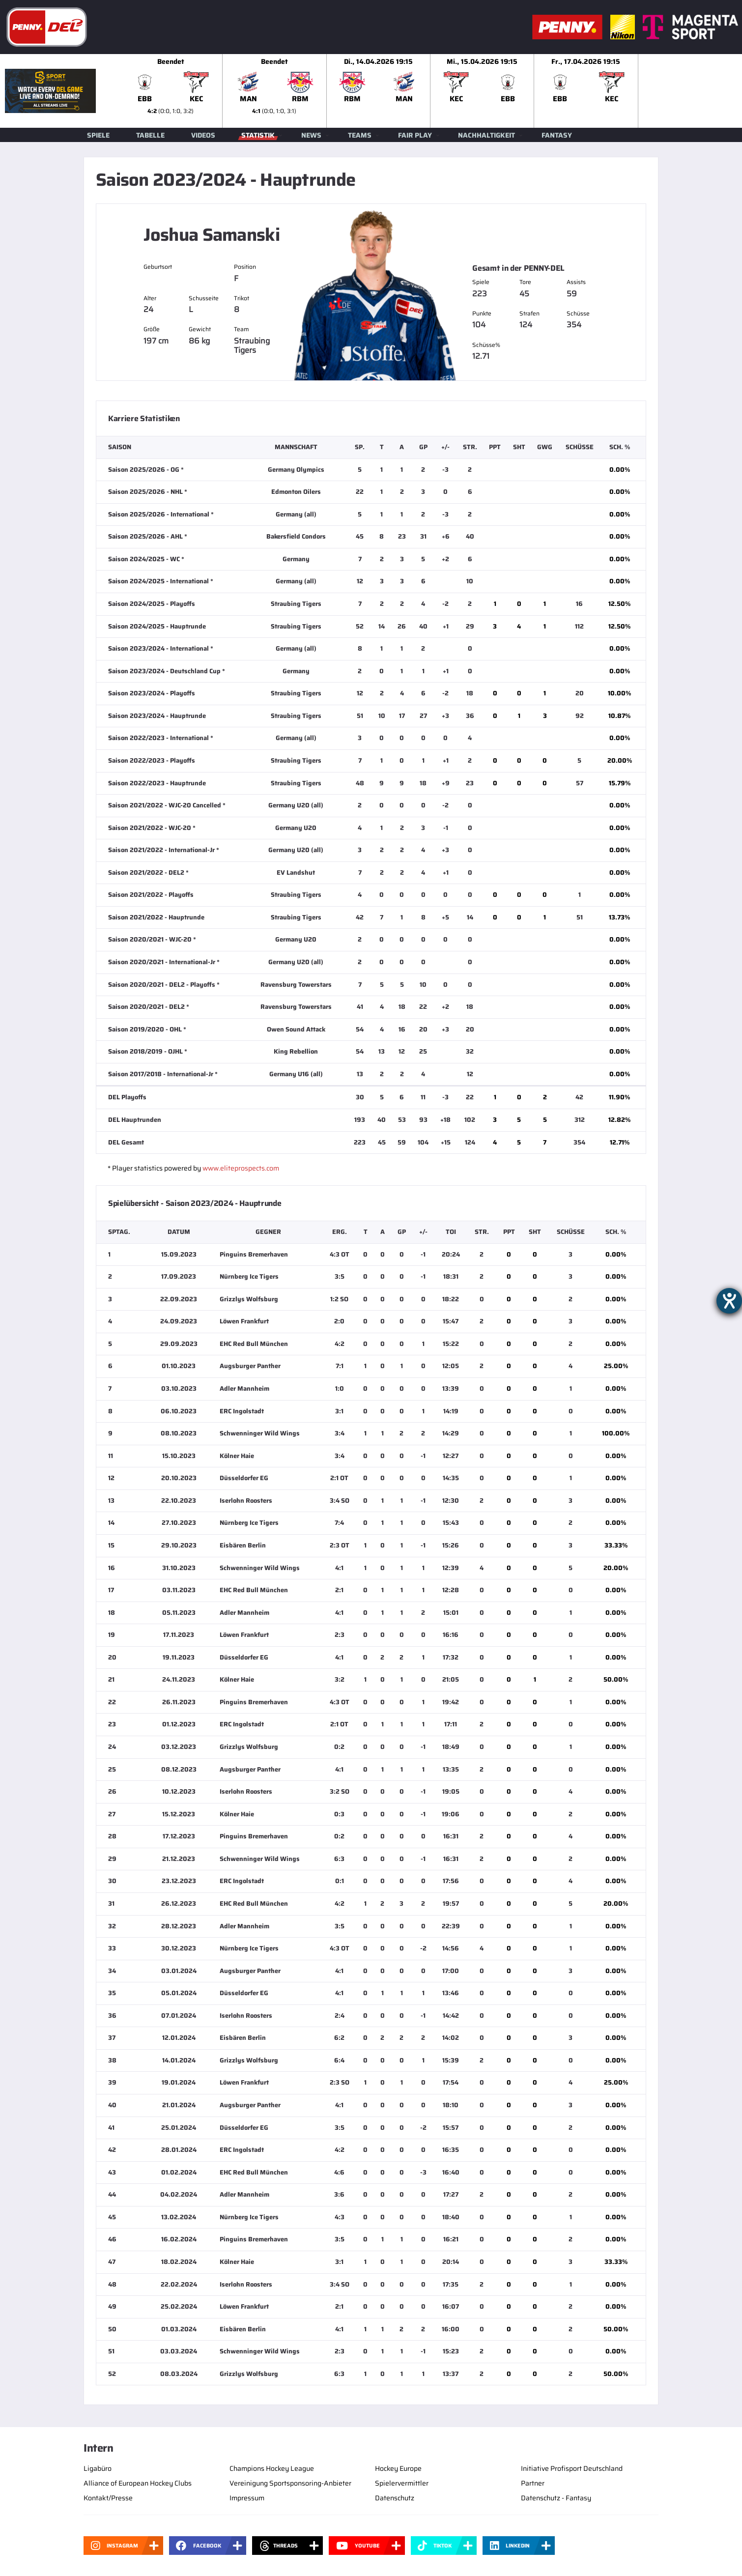  I want to click on Datenschutz - Fantasy, so click(556, 2497).